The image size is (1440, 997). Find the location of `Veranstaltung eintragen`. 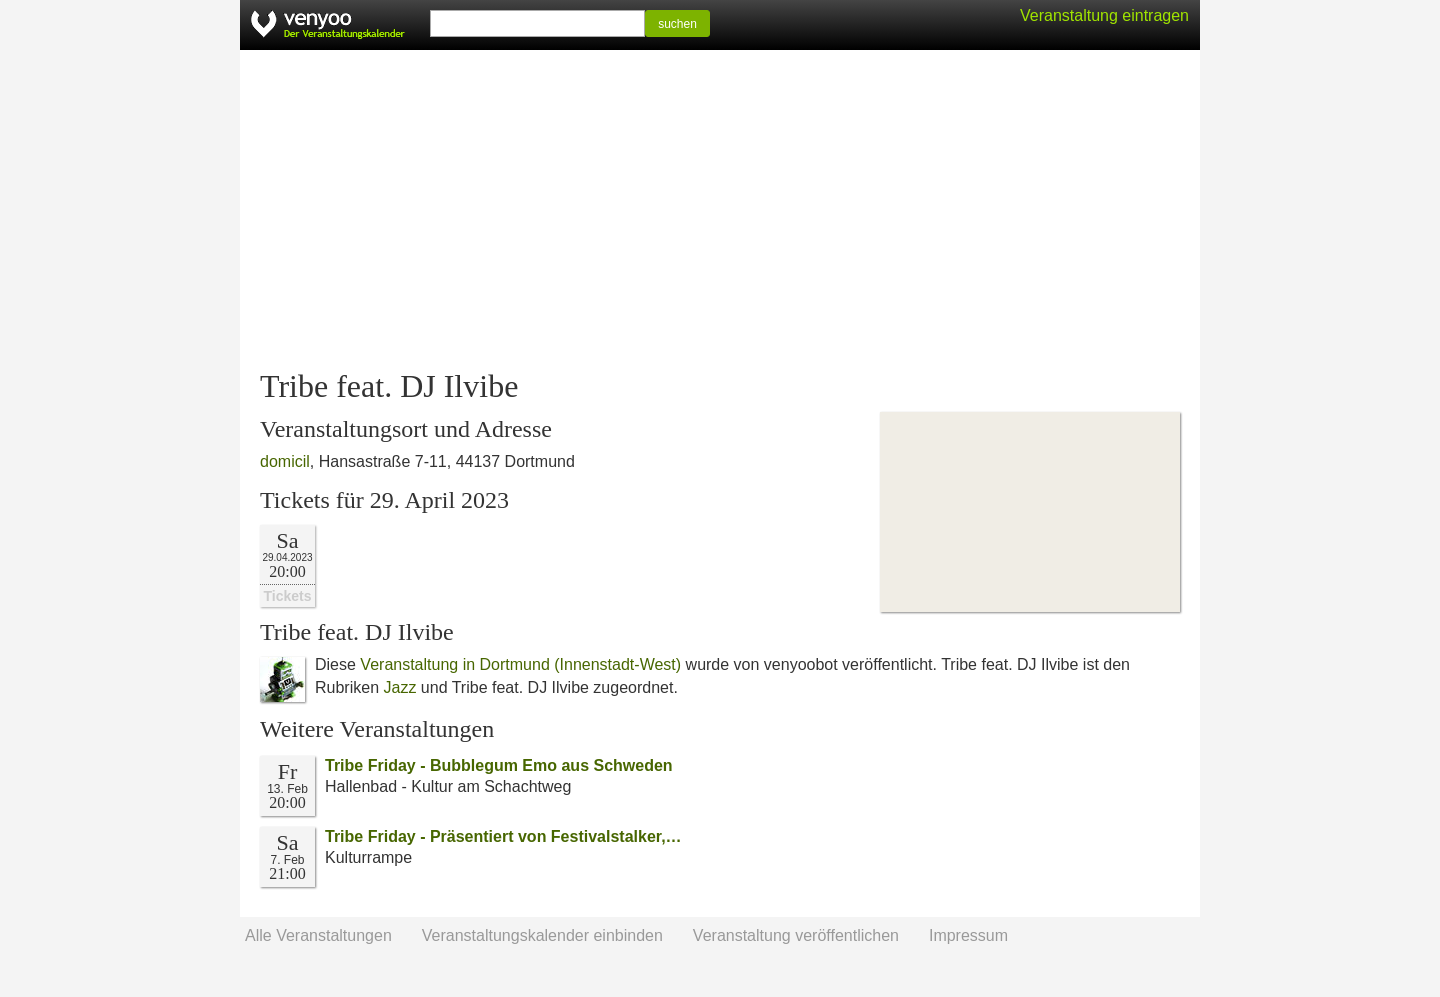

Veranstaltung eintragen is located at coordinates (1104, 15).